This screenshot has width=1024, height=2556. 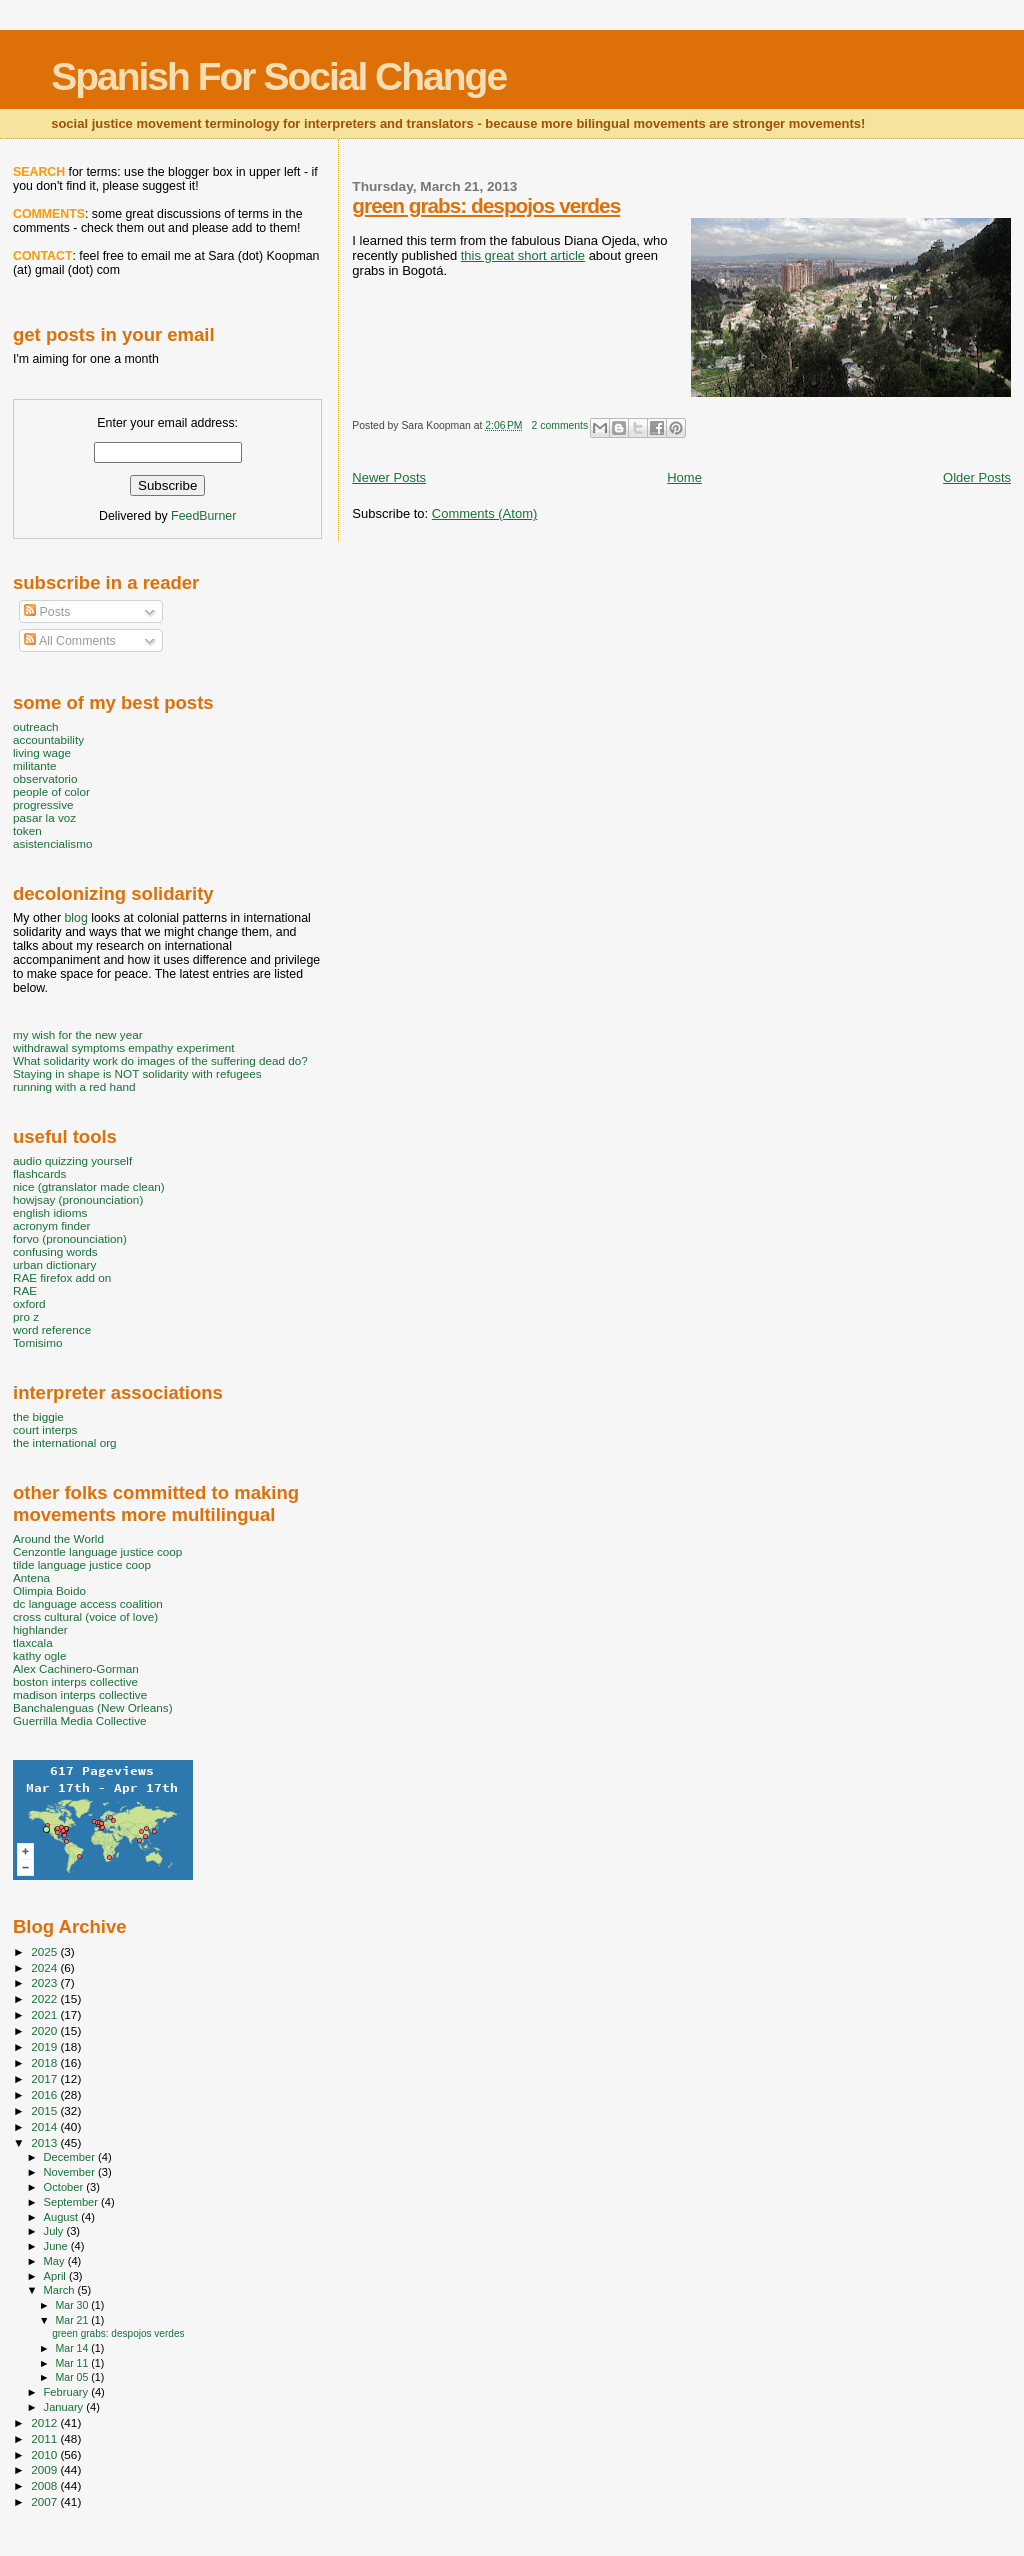 What do you see at coordinates (33, 1642) in the screenshot?
I see `tlaxcala` at bounding box center [33, 1642].